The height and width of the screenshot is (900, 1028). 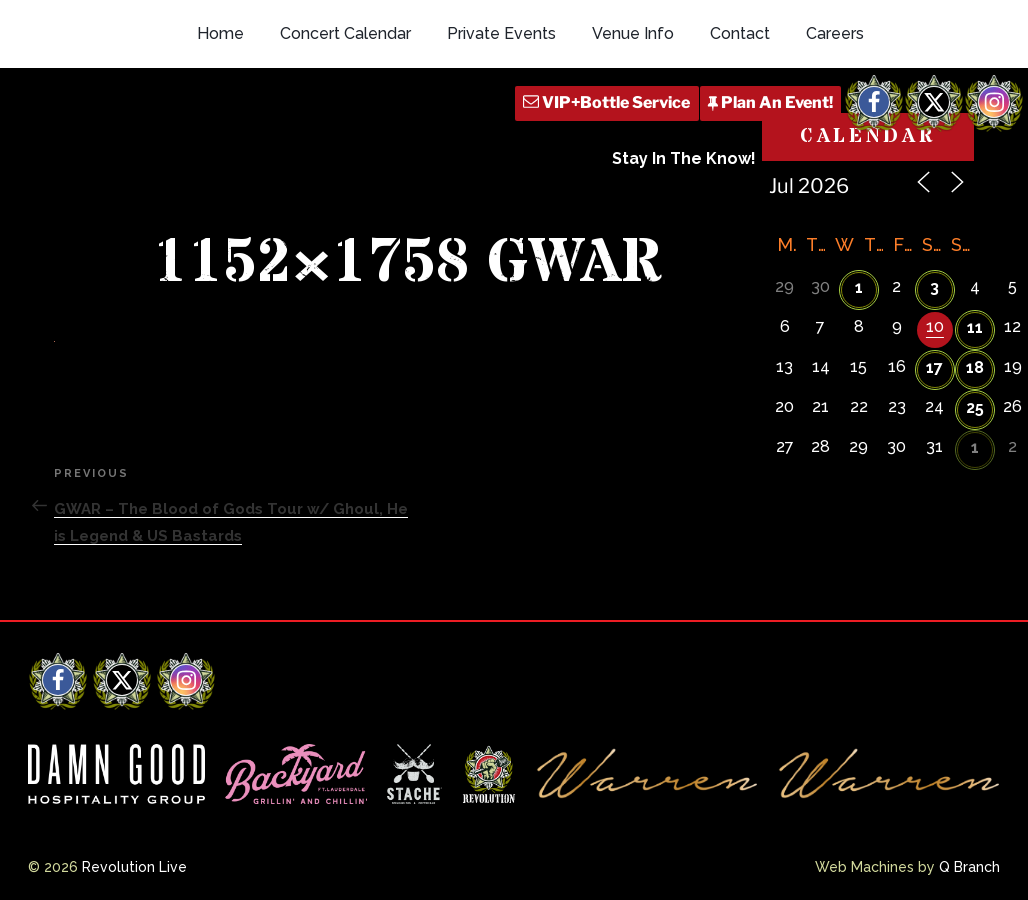 What do you see at coordinates (740, 33) in the screenshot?
I see `Contact` at bounding box center [740, 33].